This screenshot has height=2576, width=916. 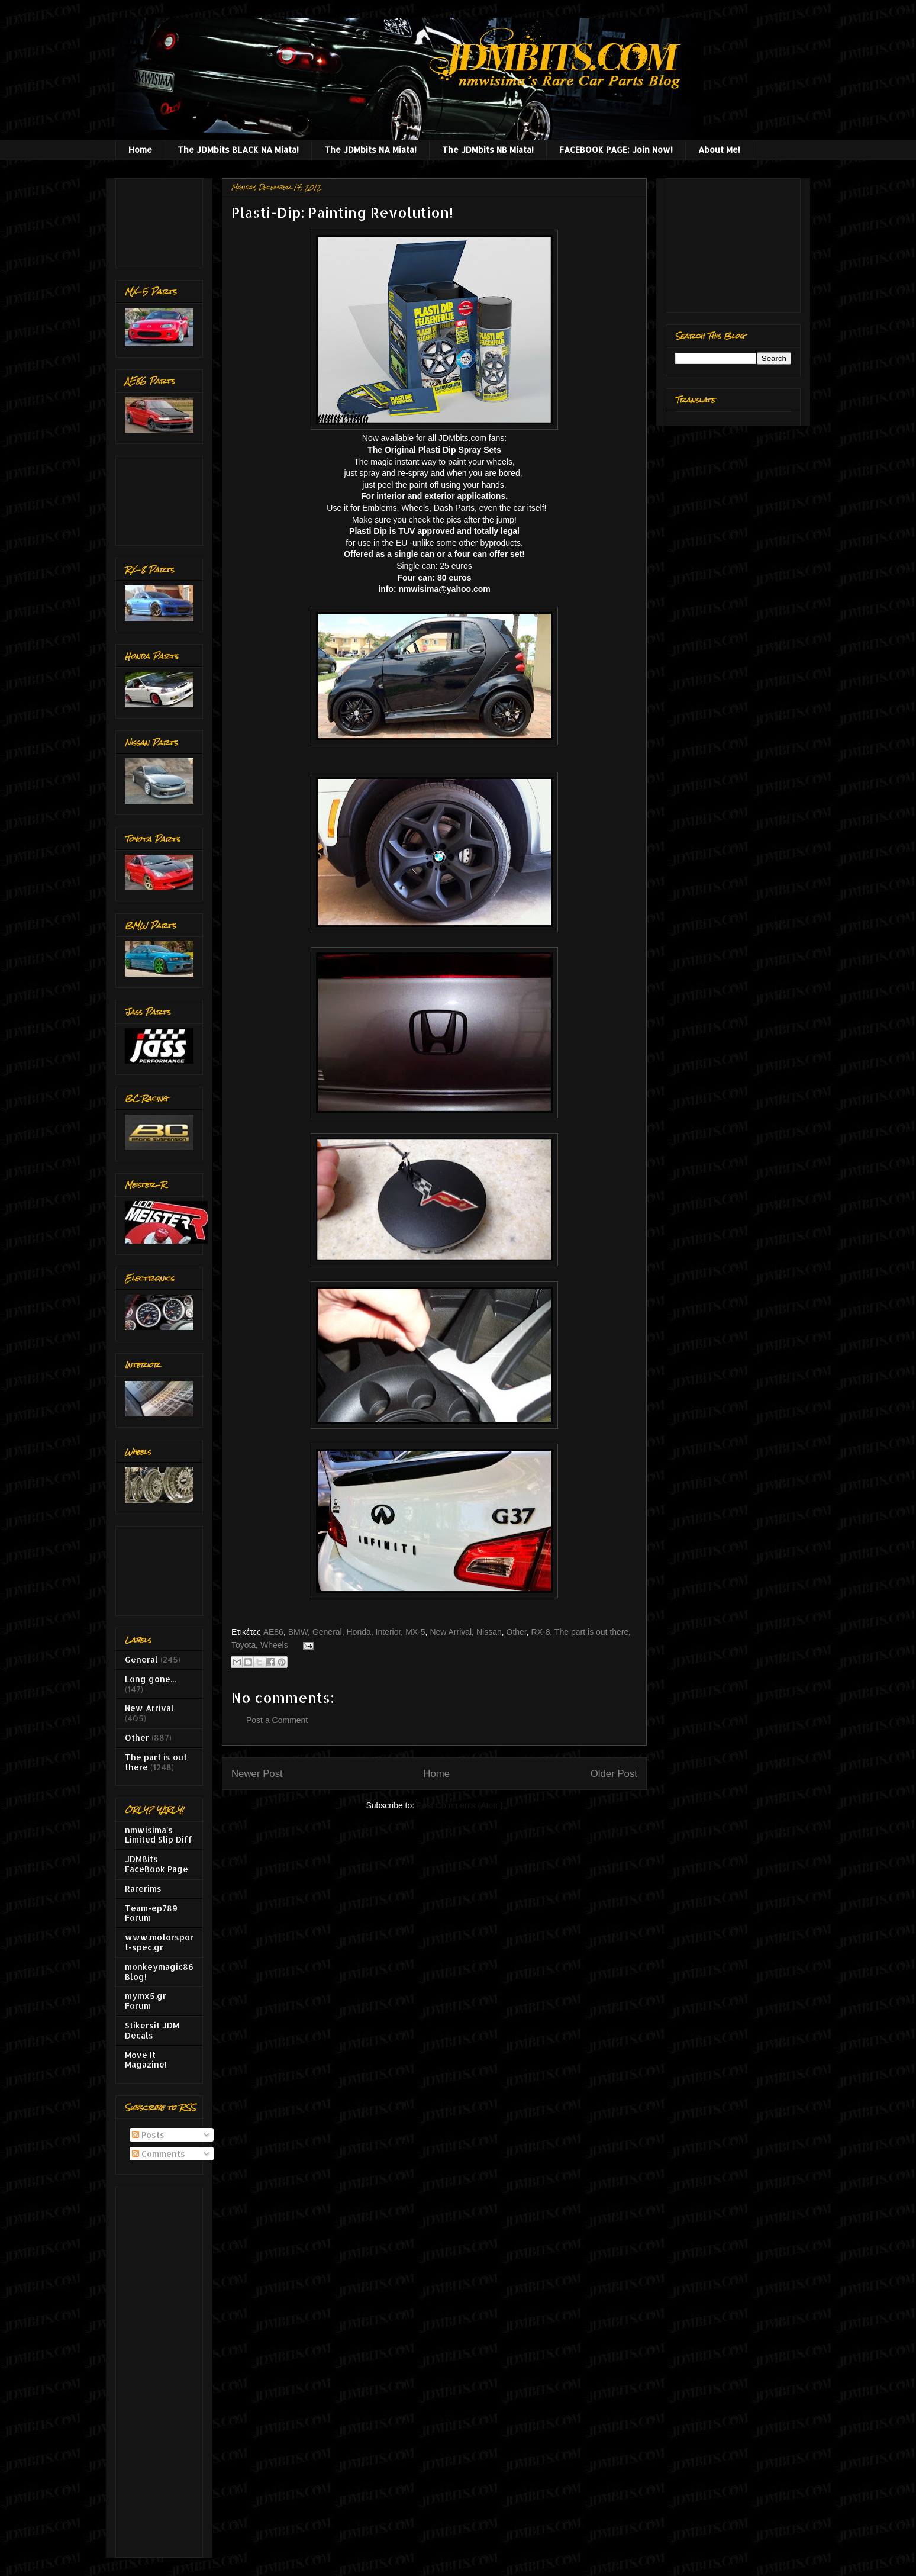 I want to click on Wheels, so click(x=274, y=1645).